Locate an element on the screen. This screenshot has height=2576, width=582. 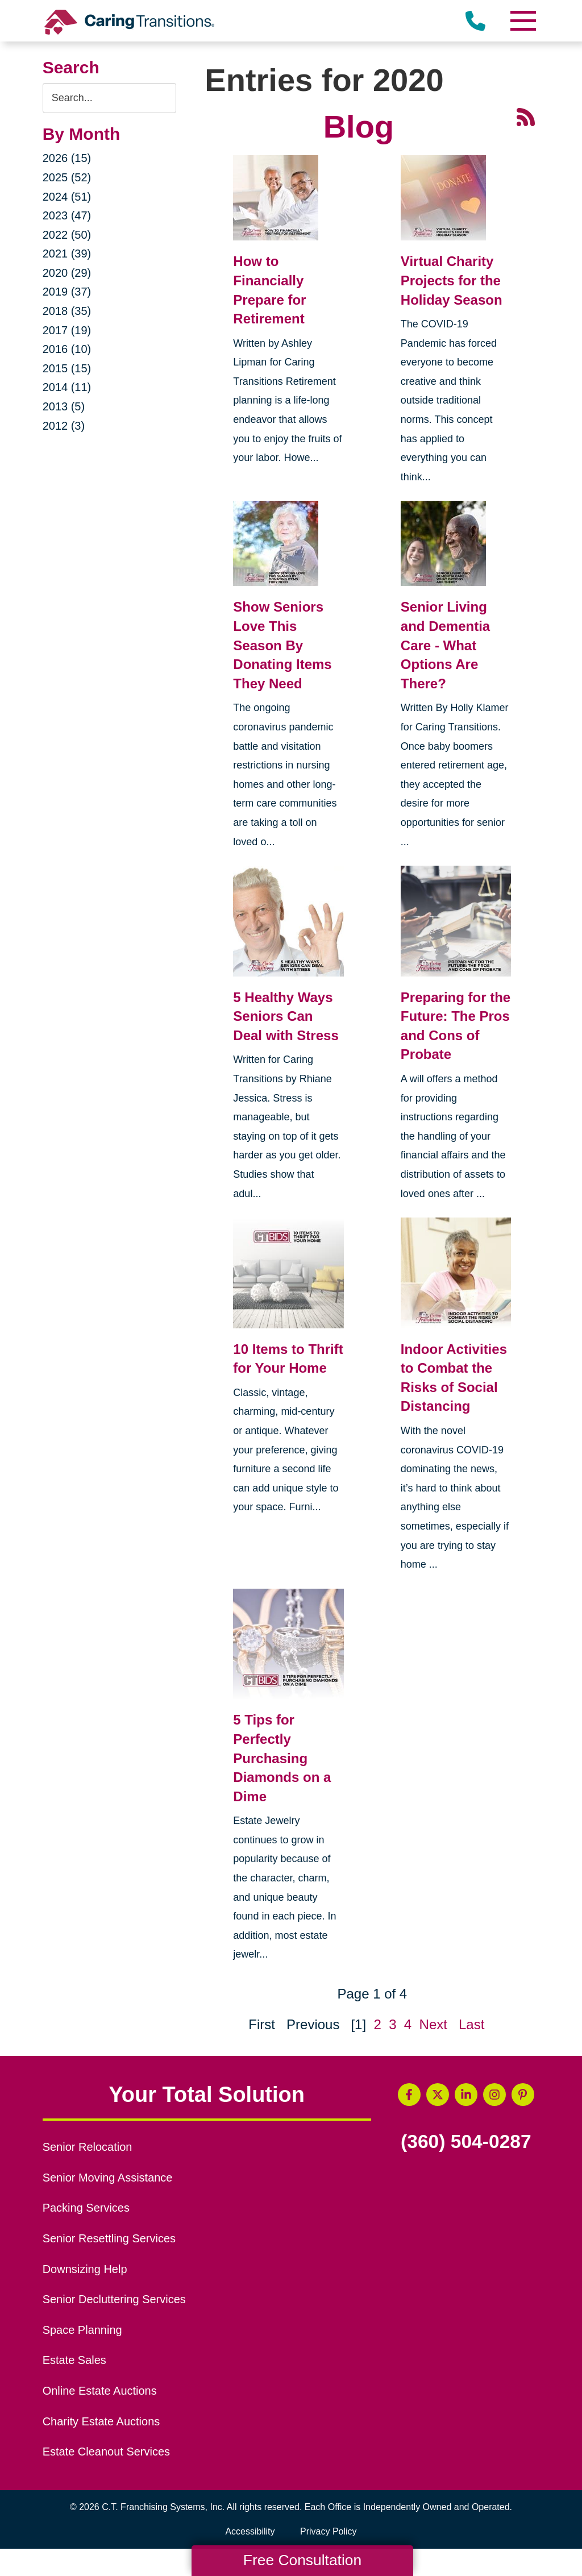
Senior Living and Dementia Care - What Options Are There? is located at coordinates (445, 645).